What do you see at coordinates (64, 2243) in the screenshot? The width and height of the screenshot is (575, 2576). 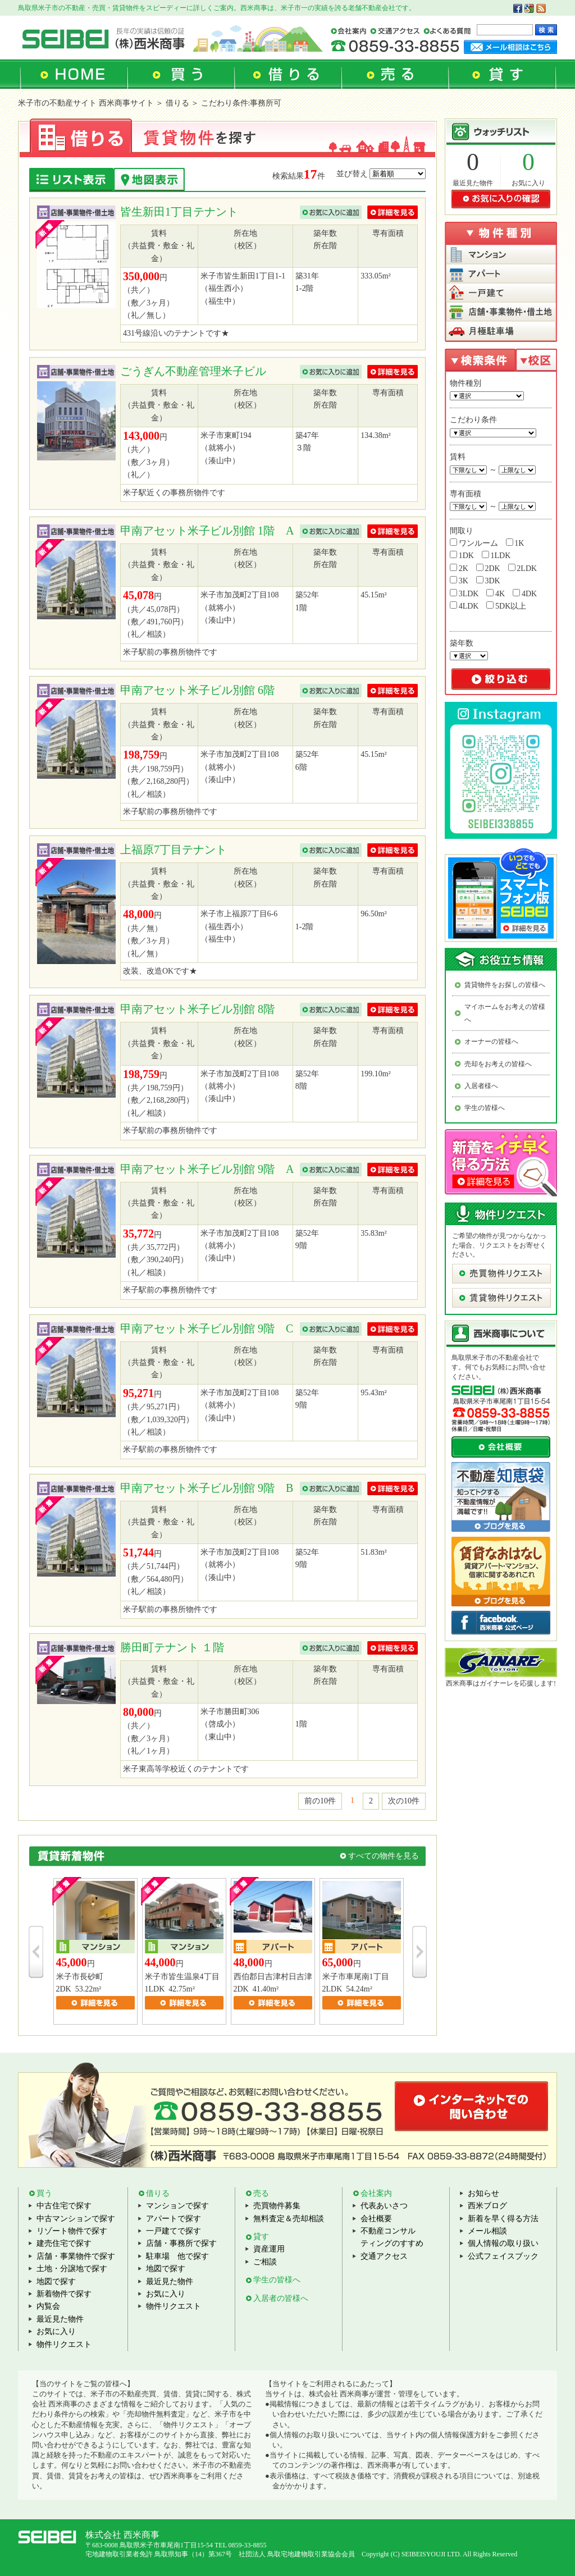 I see `建売住宅で探す` at bounding box center [64, 2243].